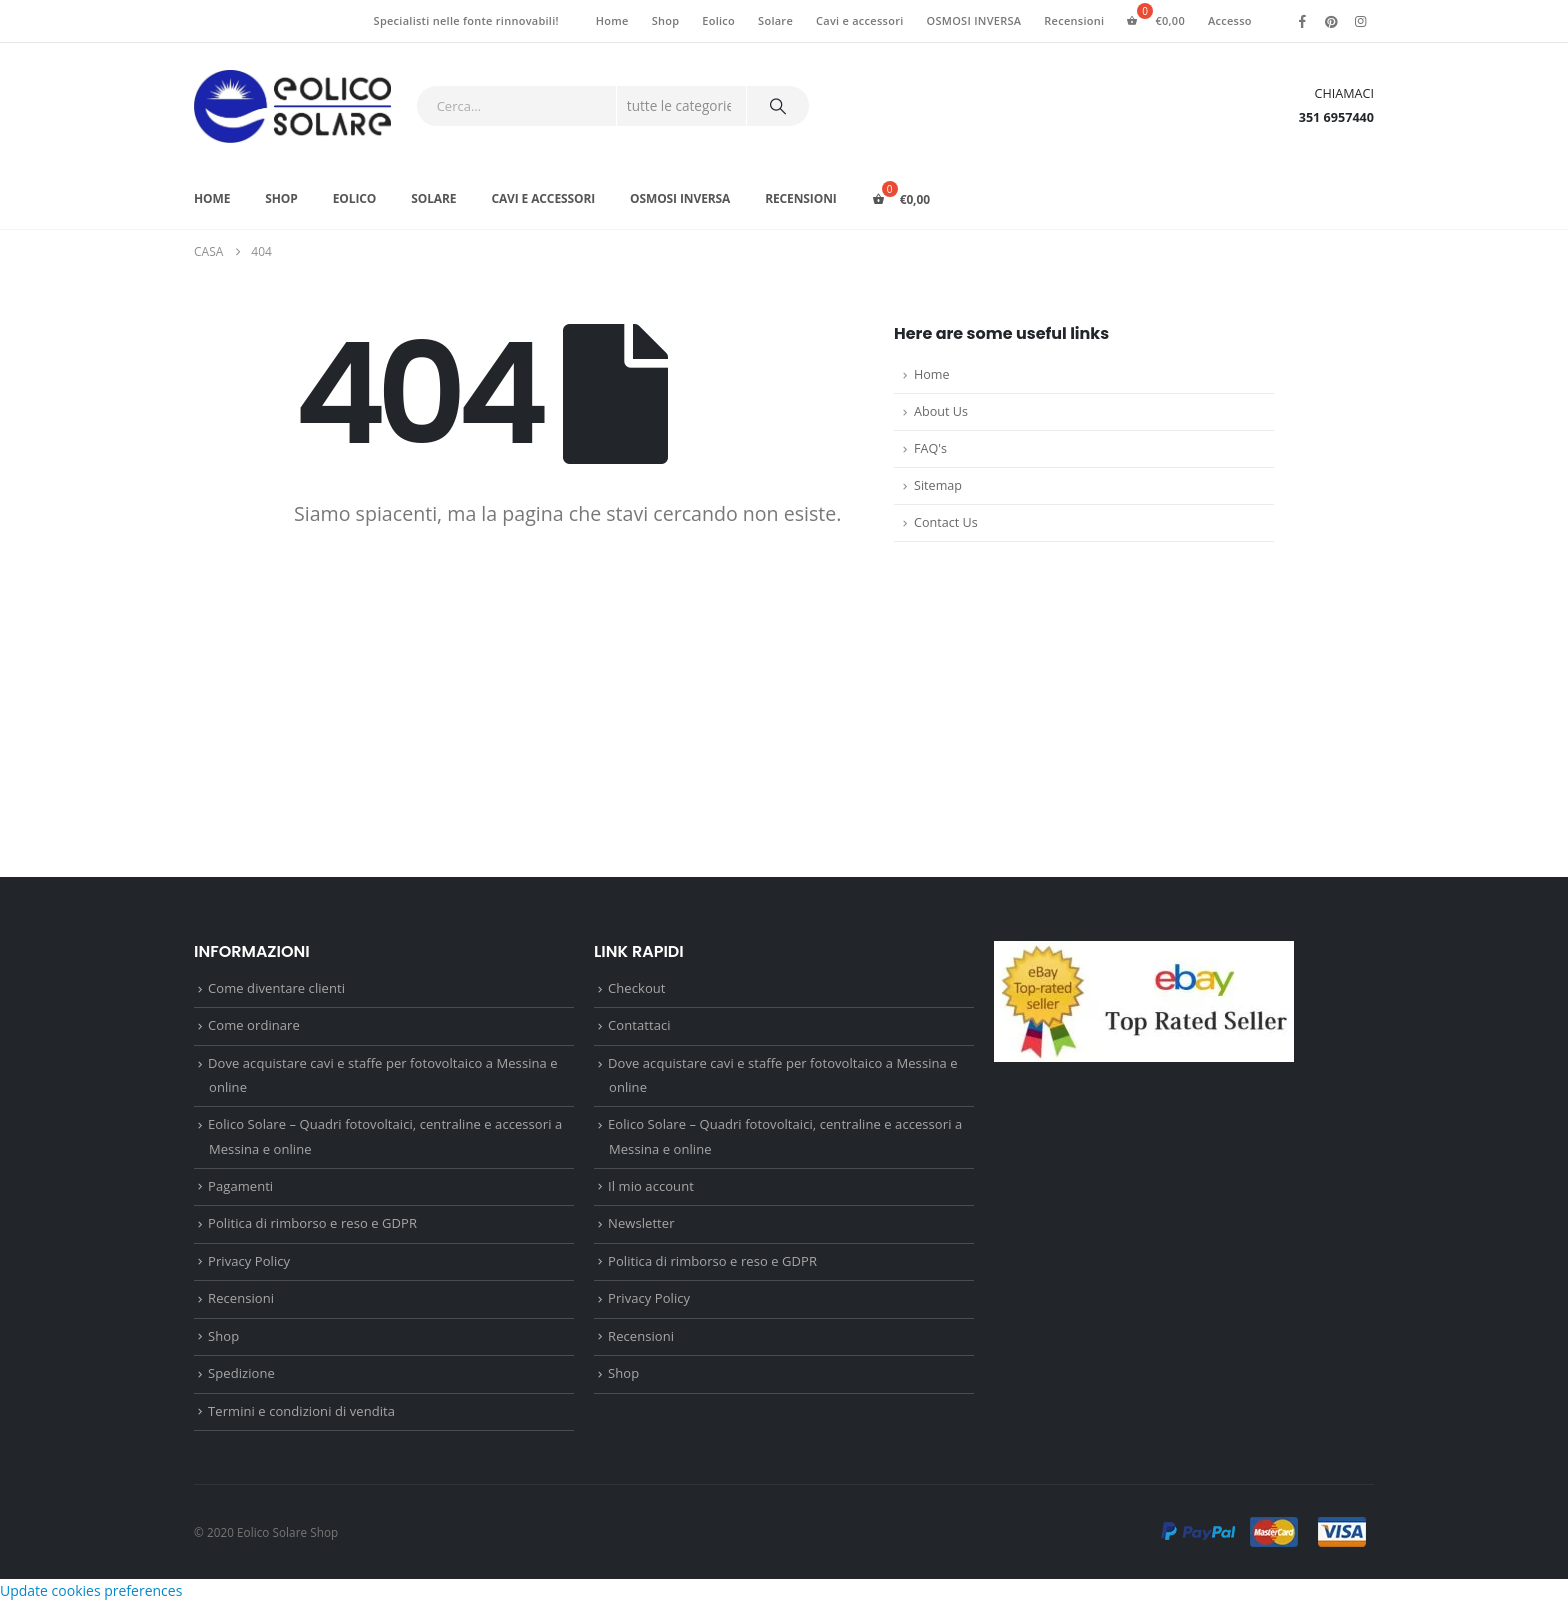 This screenshot has height=1615, width=1568. I want to click on Solare, so click(775, 20).